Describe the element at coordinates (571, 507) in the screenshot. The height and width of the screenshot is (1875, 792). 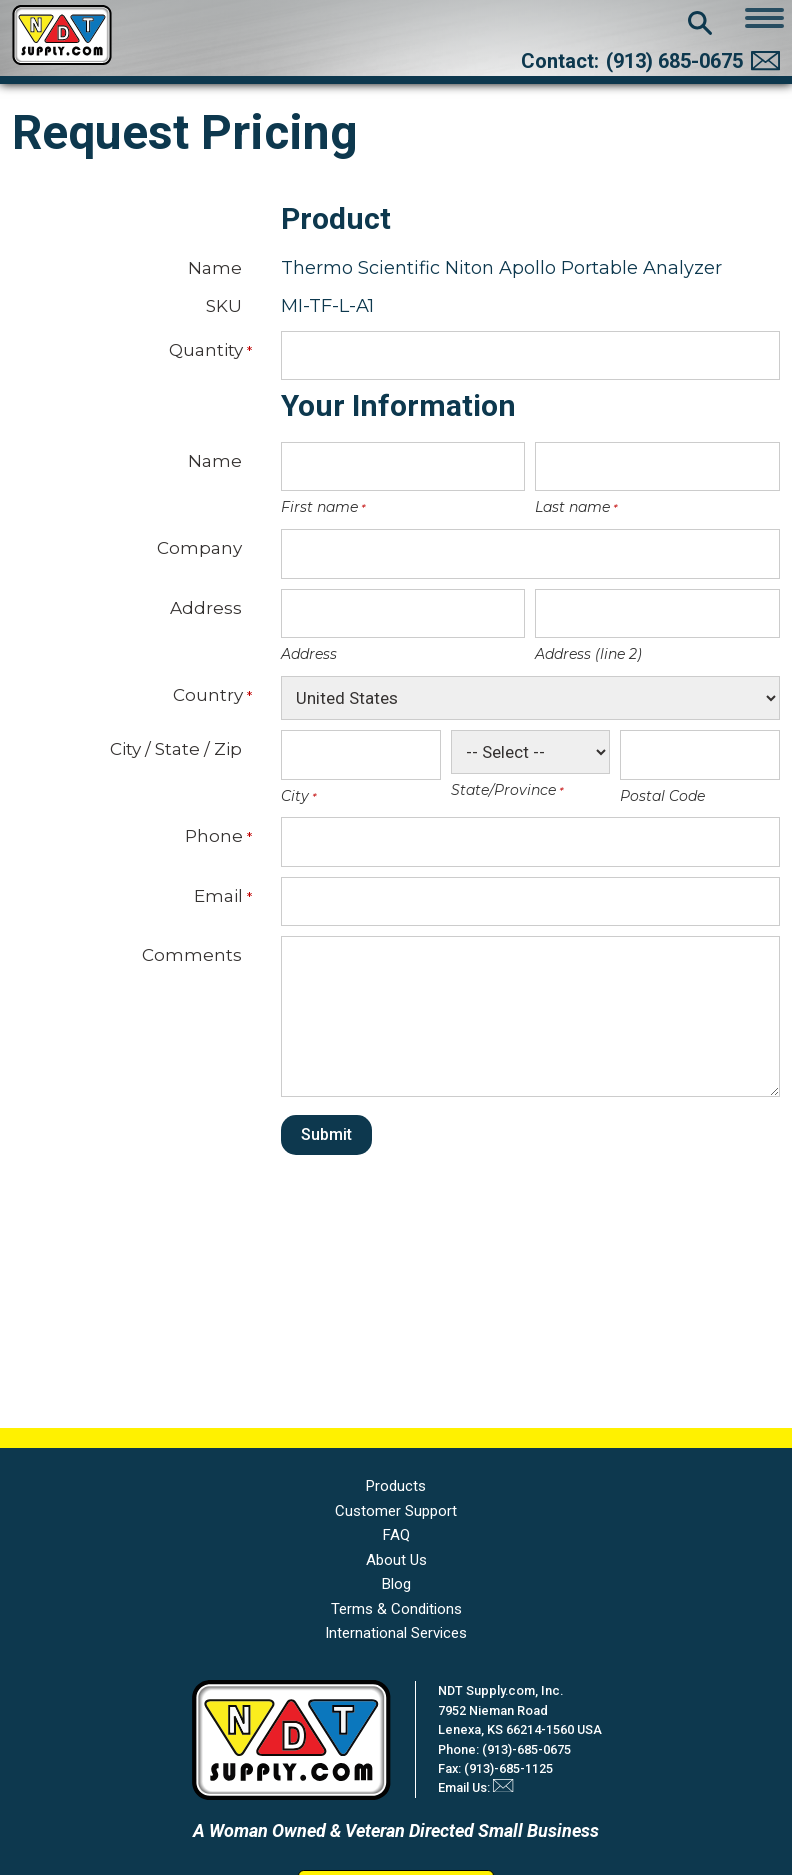
I see `Last name` at that location.